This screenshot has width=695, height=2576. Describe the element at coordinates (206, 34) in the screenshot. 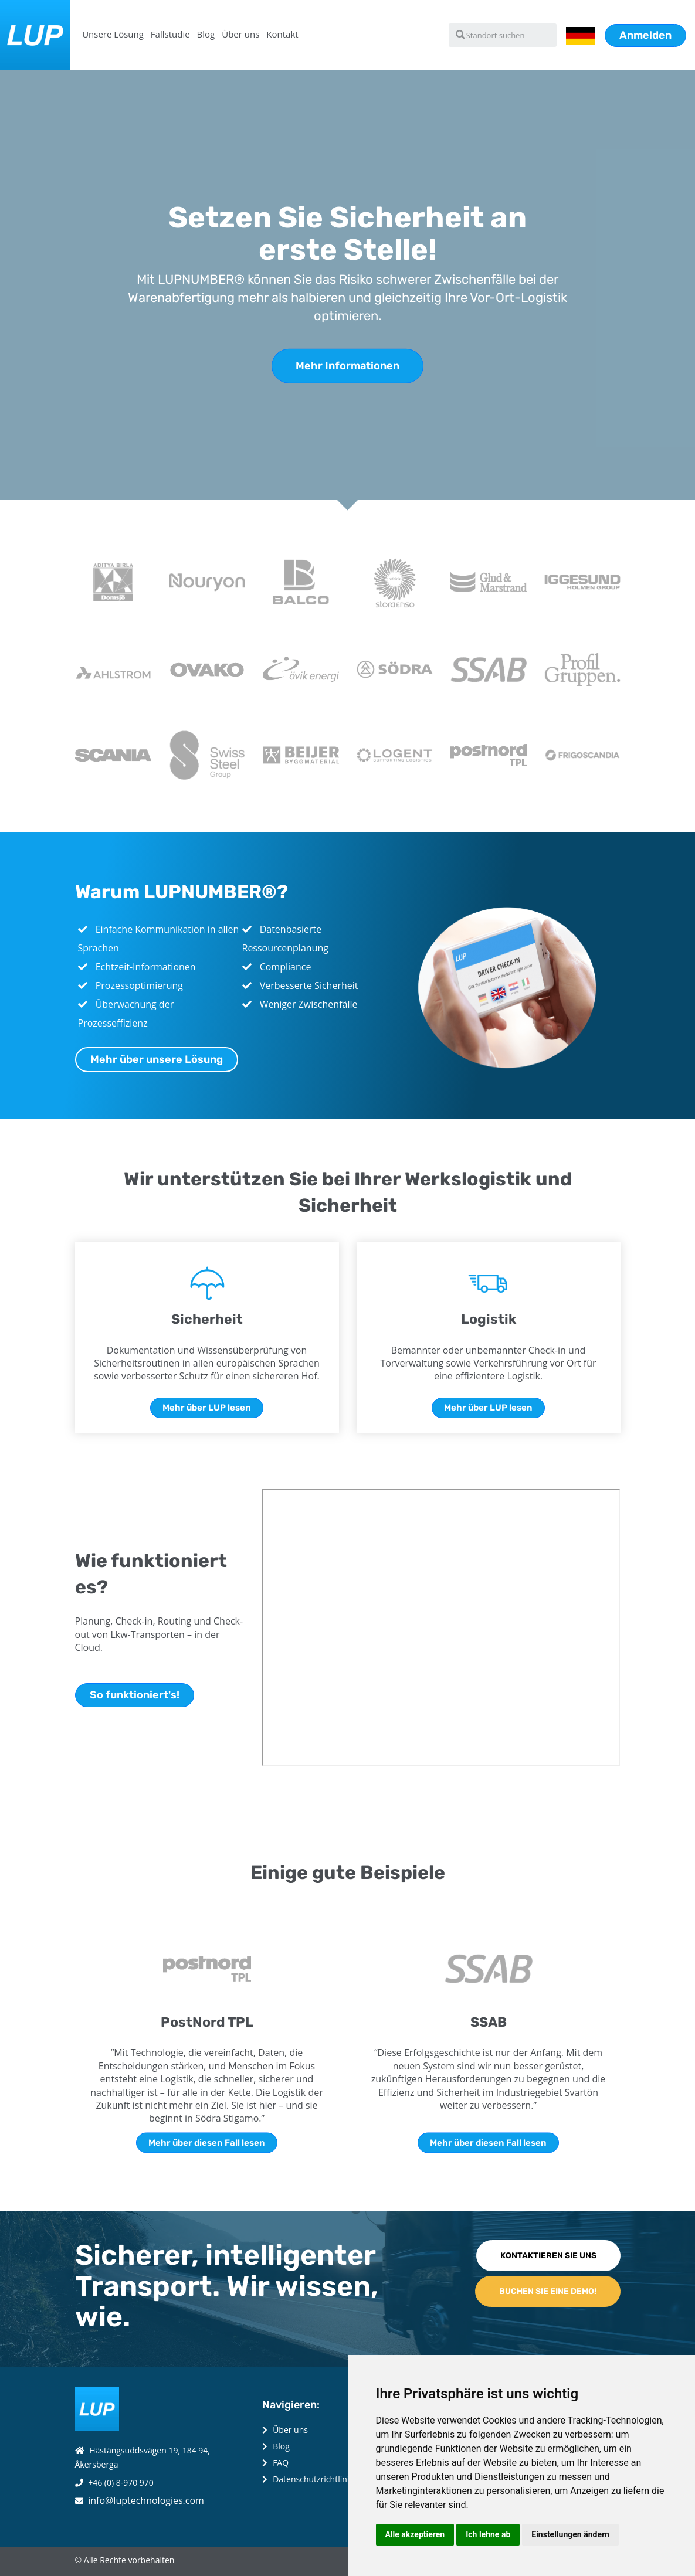

I see `Blog` at that location.